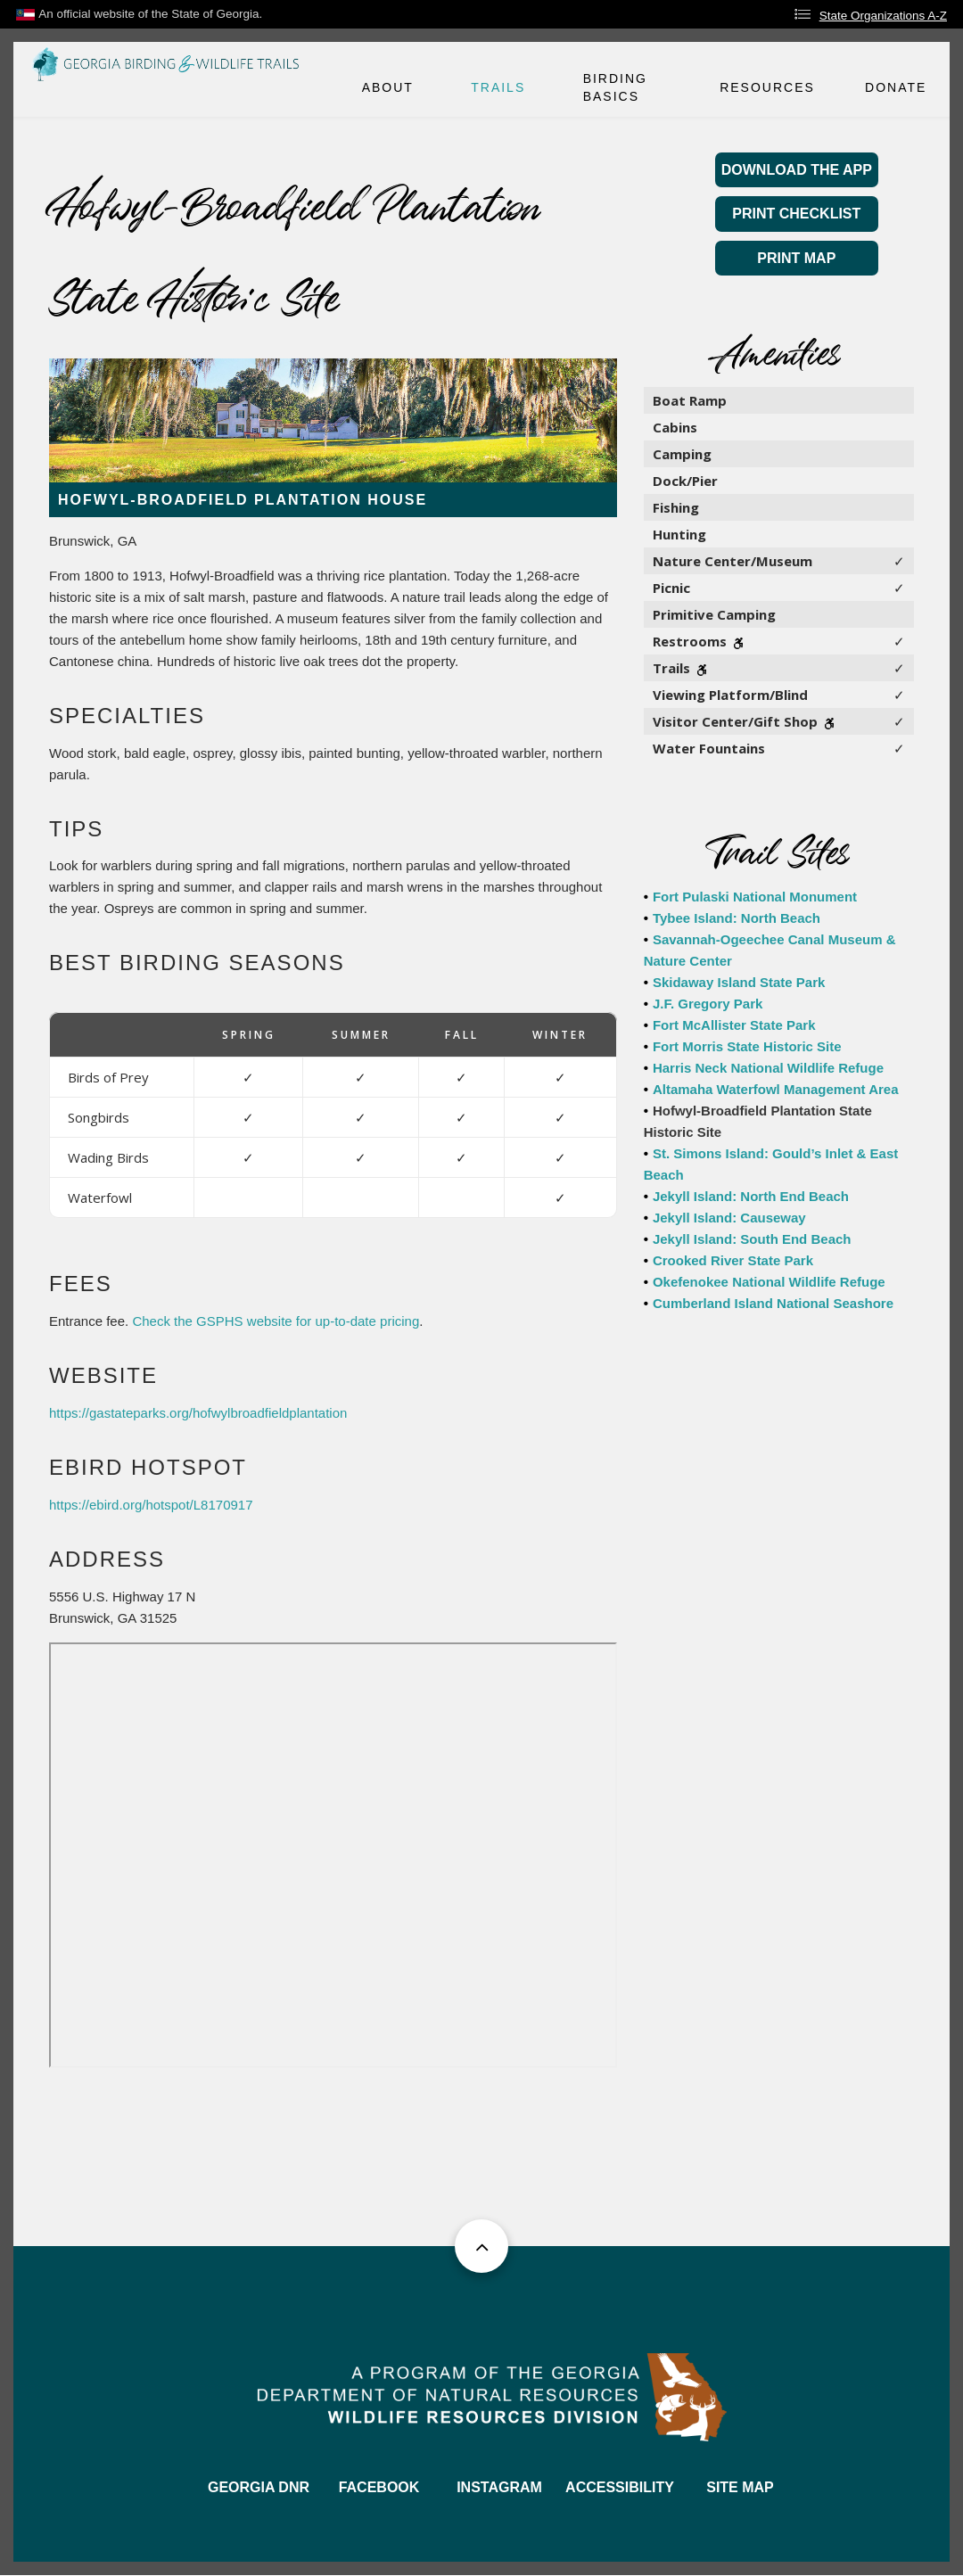 This screenshot has height=2576, width=963. What do you see at coordinates (733, 1260) in the screenshot?
I see `Crooked River State Park` at bounding box center [733, 1260].